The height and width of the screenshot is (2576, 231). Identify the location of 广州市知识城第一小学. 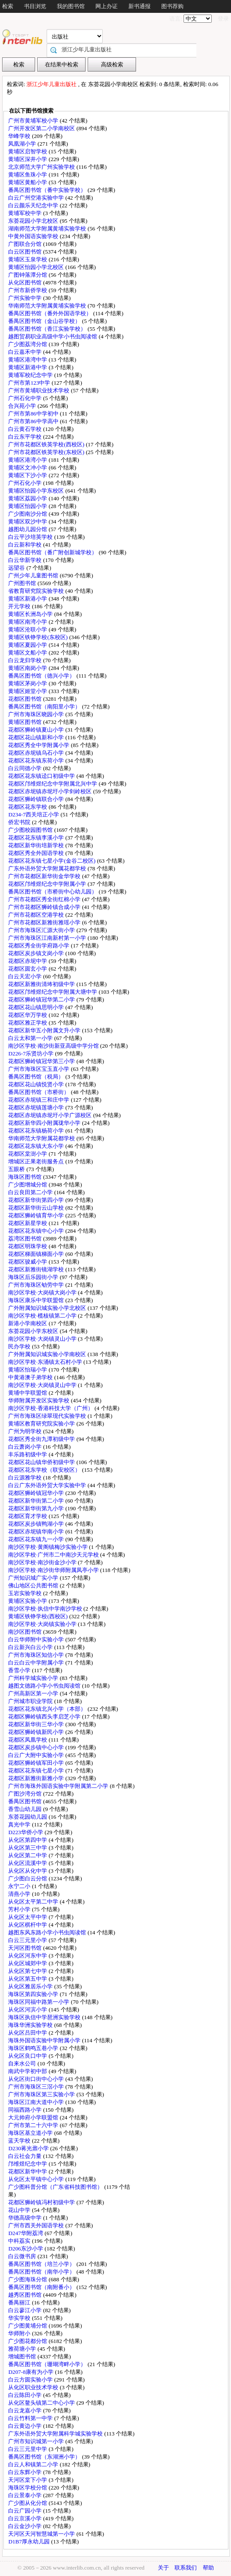
(36, 2441).